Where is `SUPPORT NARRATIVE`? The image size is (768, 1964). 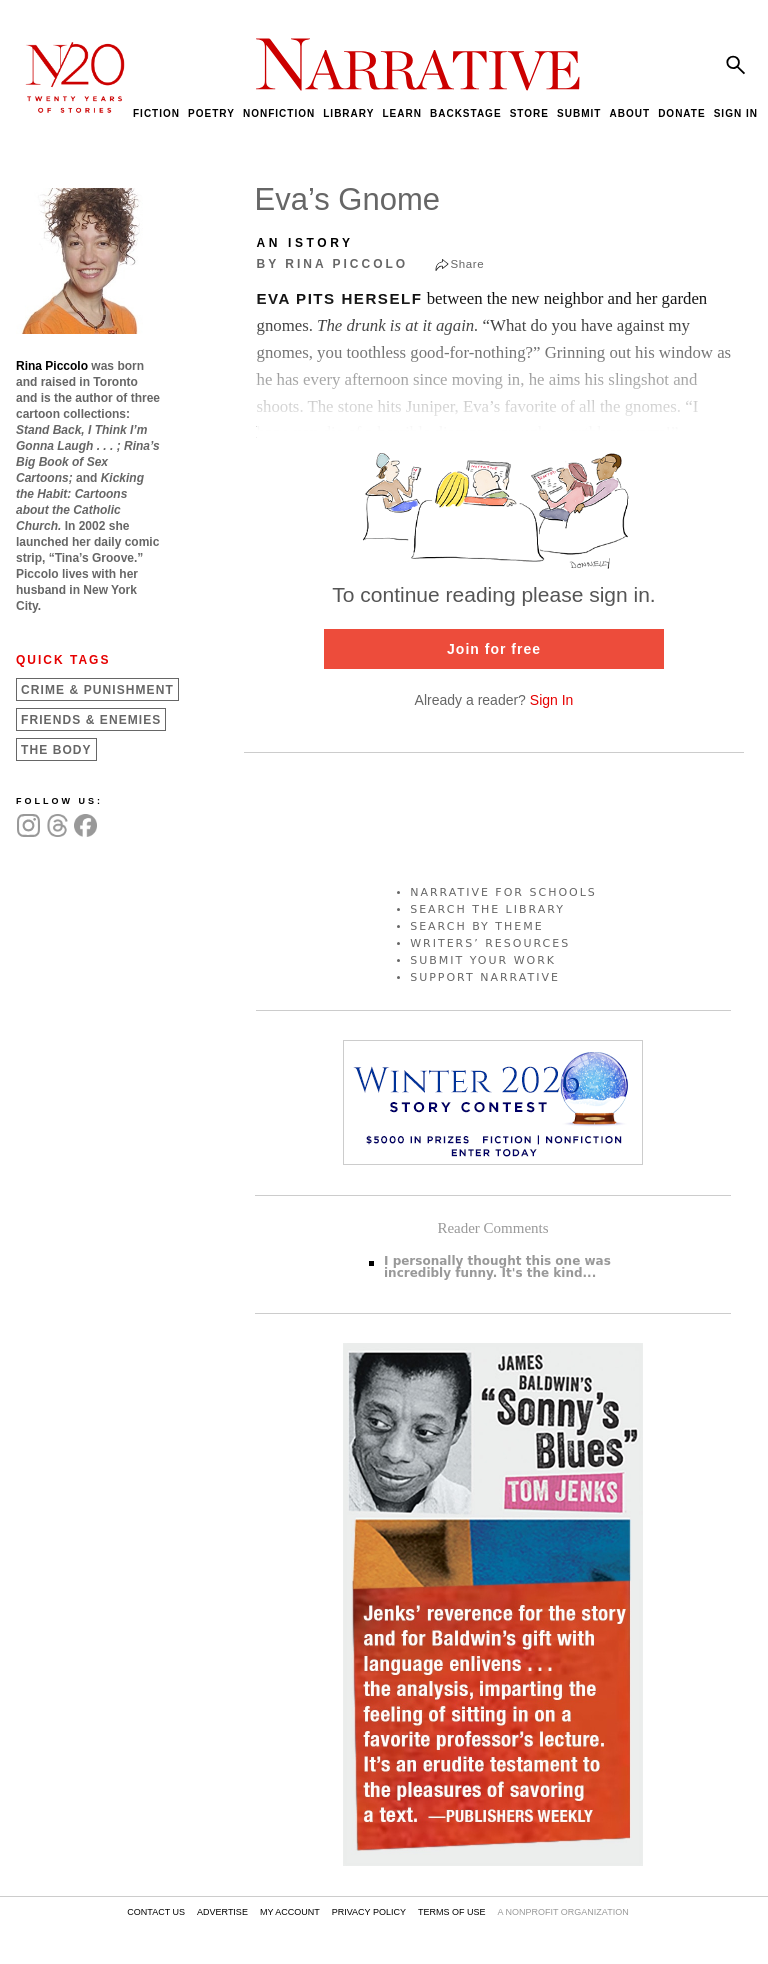 SUPPORT NARRATIVE is located at coordinates (485, 977).